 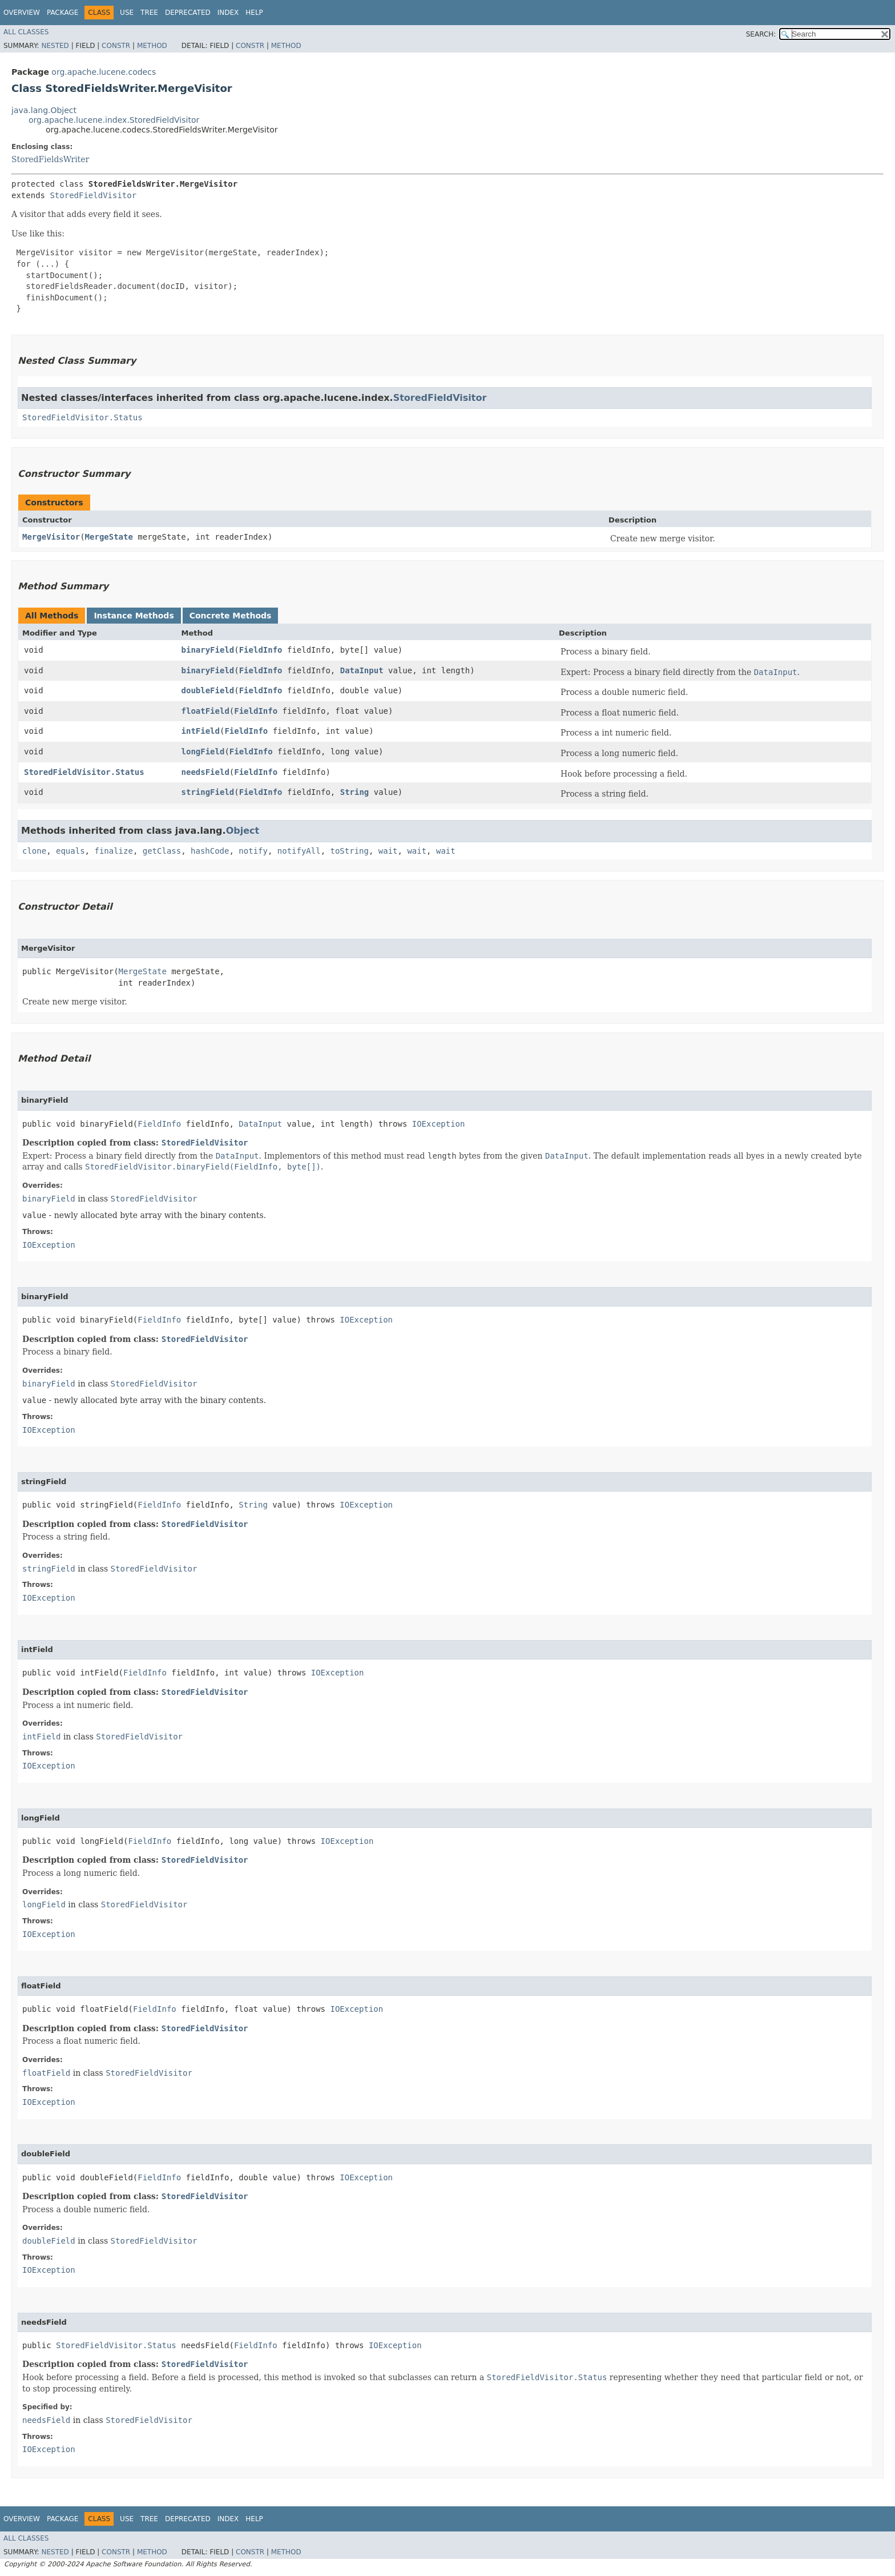 I want to click on doubleField, so click(x=208, y=690).